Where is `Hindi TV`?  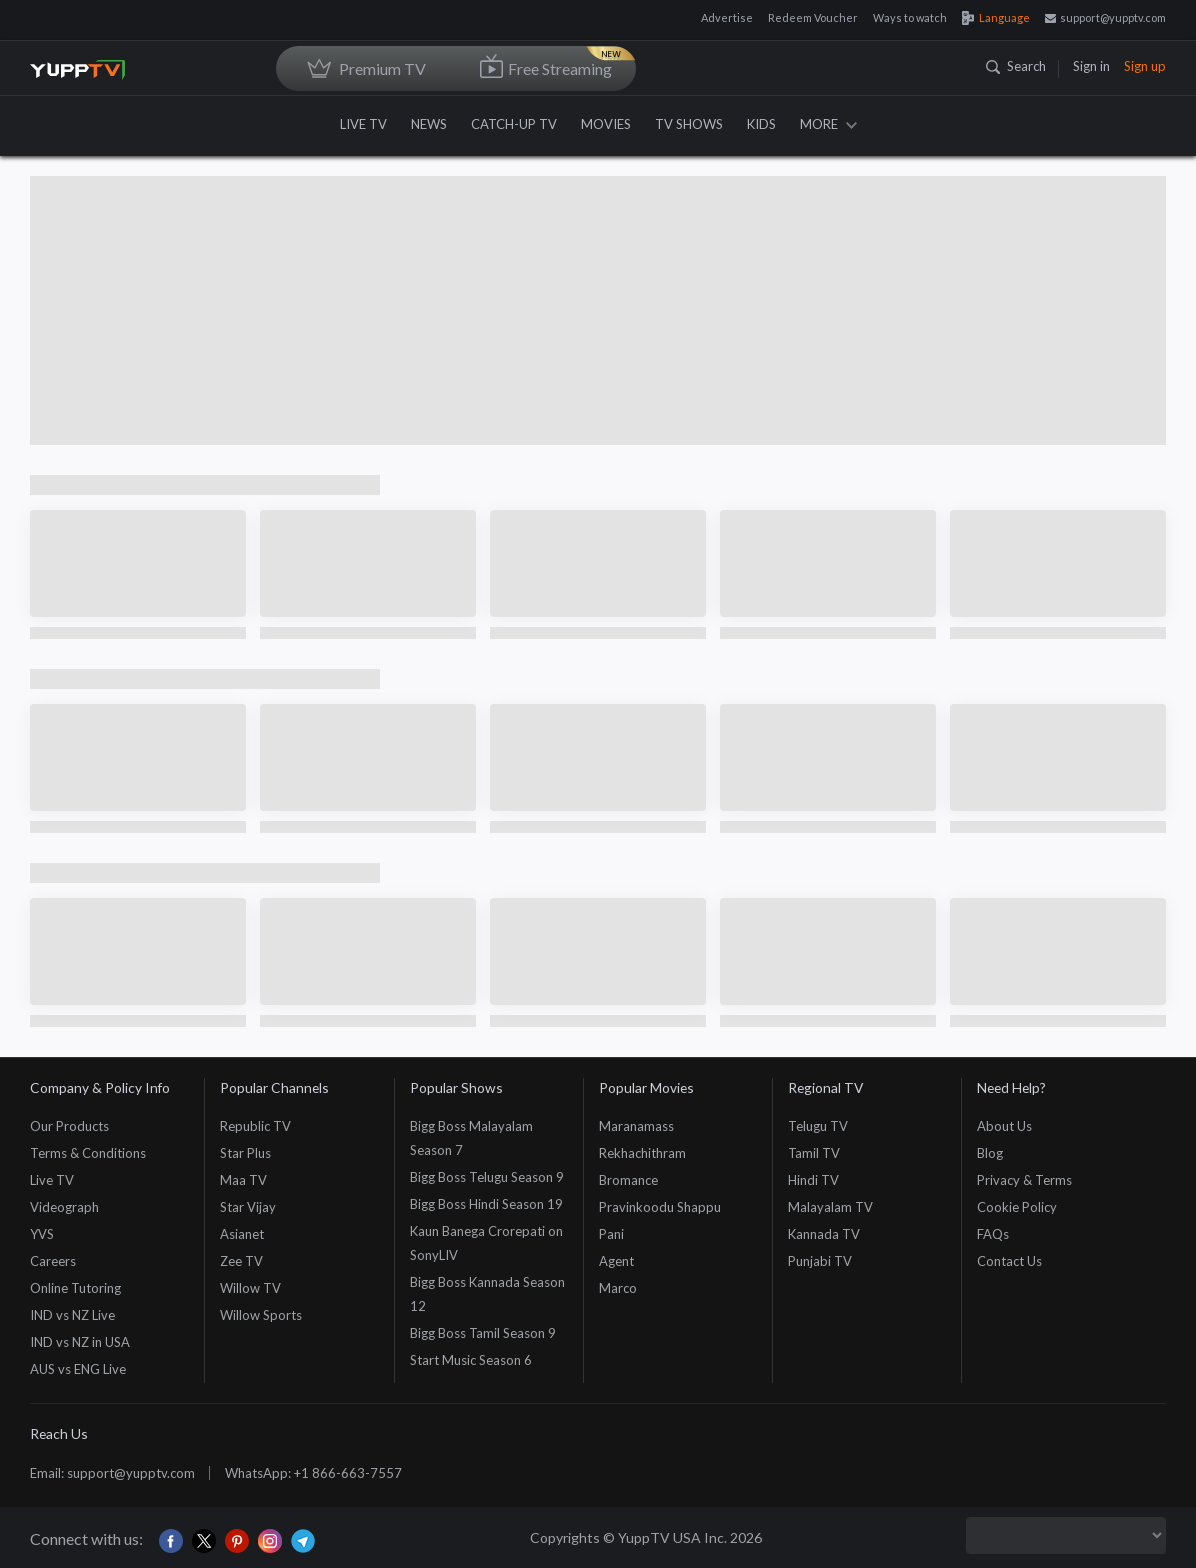 Hindi TV is located at coordinates (813, 1180).